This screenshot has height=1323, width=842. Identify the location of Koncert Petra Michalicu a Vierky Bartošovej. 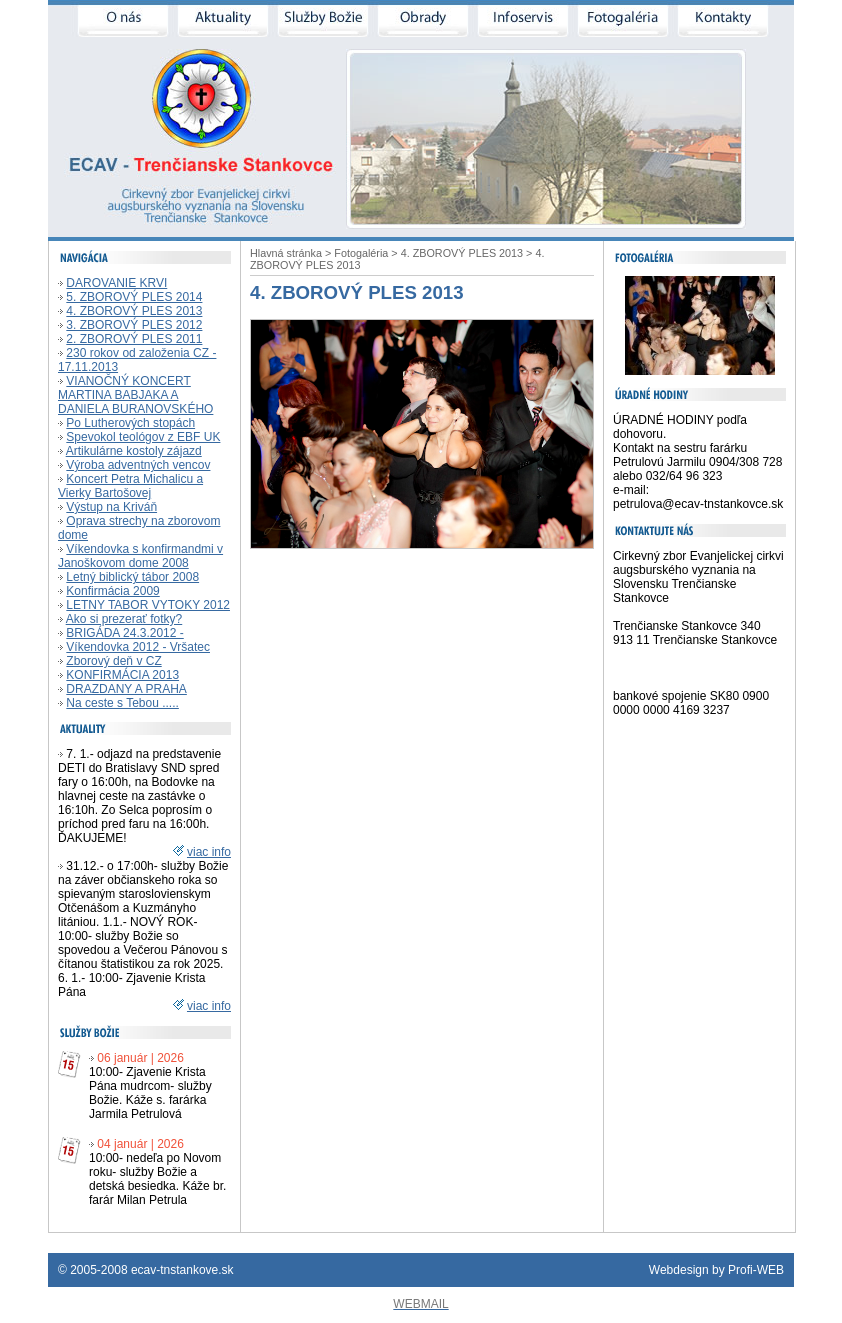
(130, 486).